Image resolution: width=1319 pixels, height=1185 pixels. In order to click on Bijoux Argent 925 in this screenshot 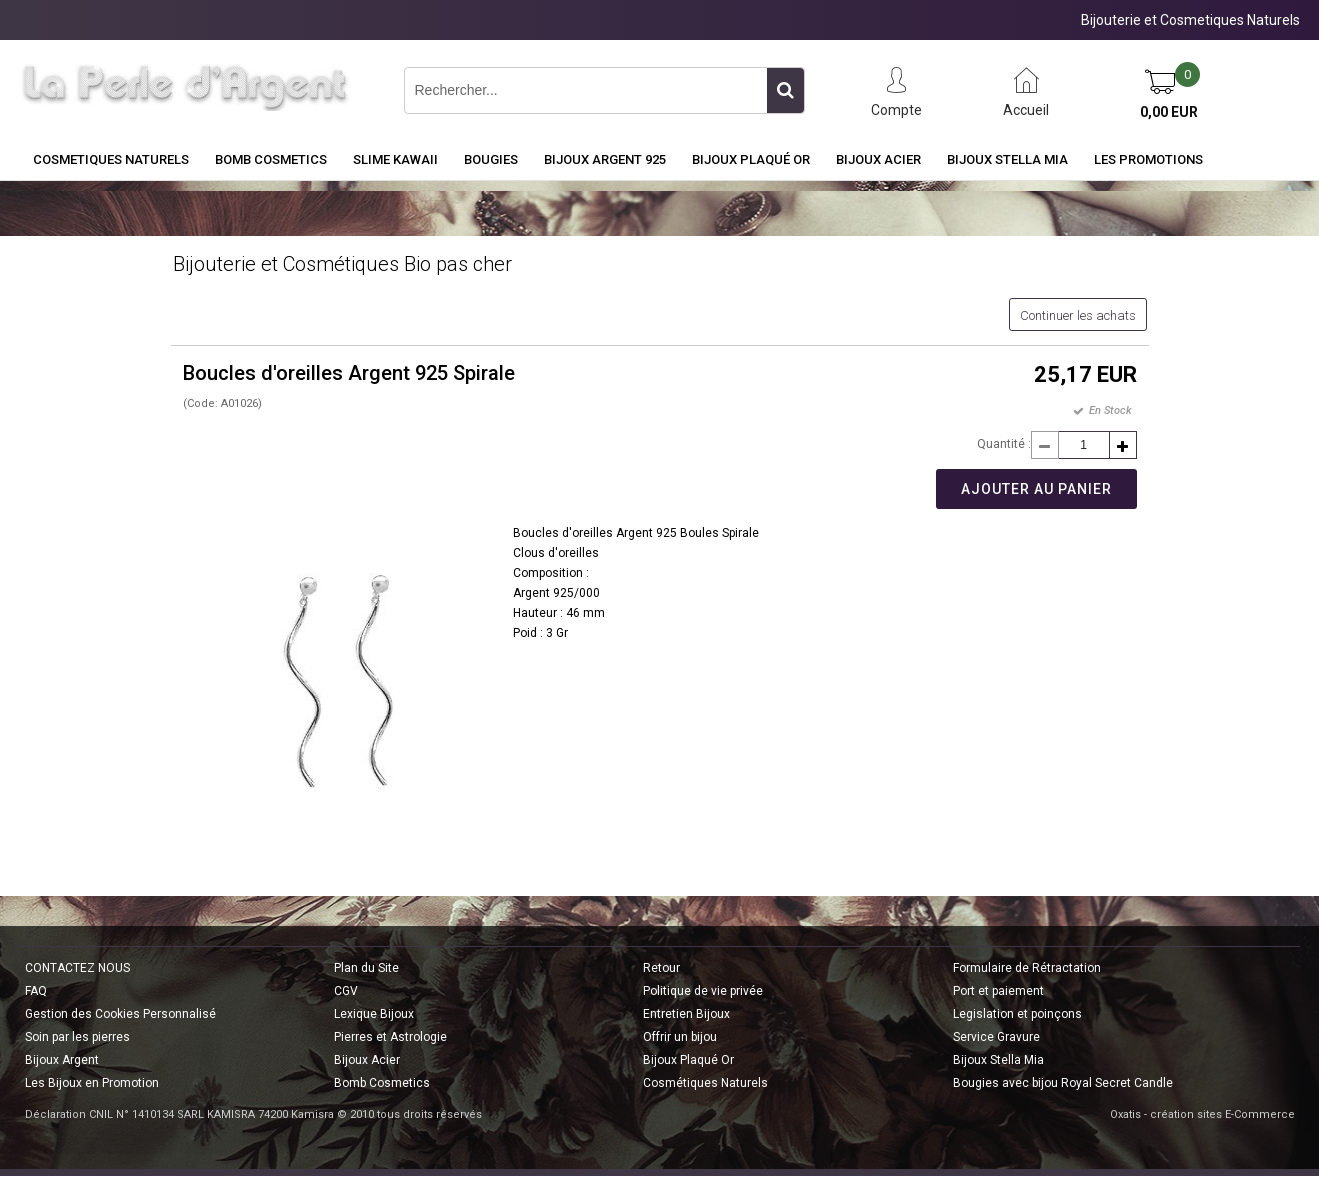, I will do `click(605, 159)`.